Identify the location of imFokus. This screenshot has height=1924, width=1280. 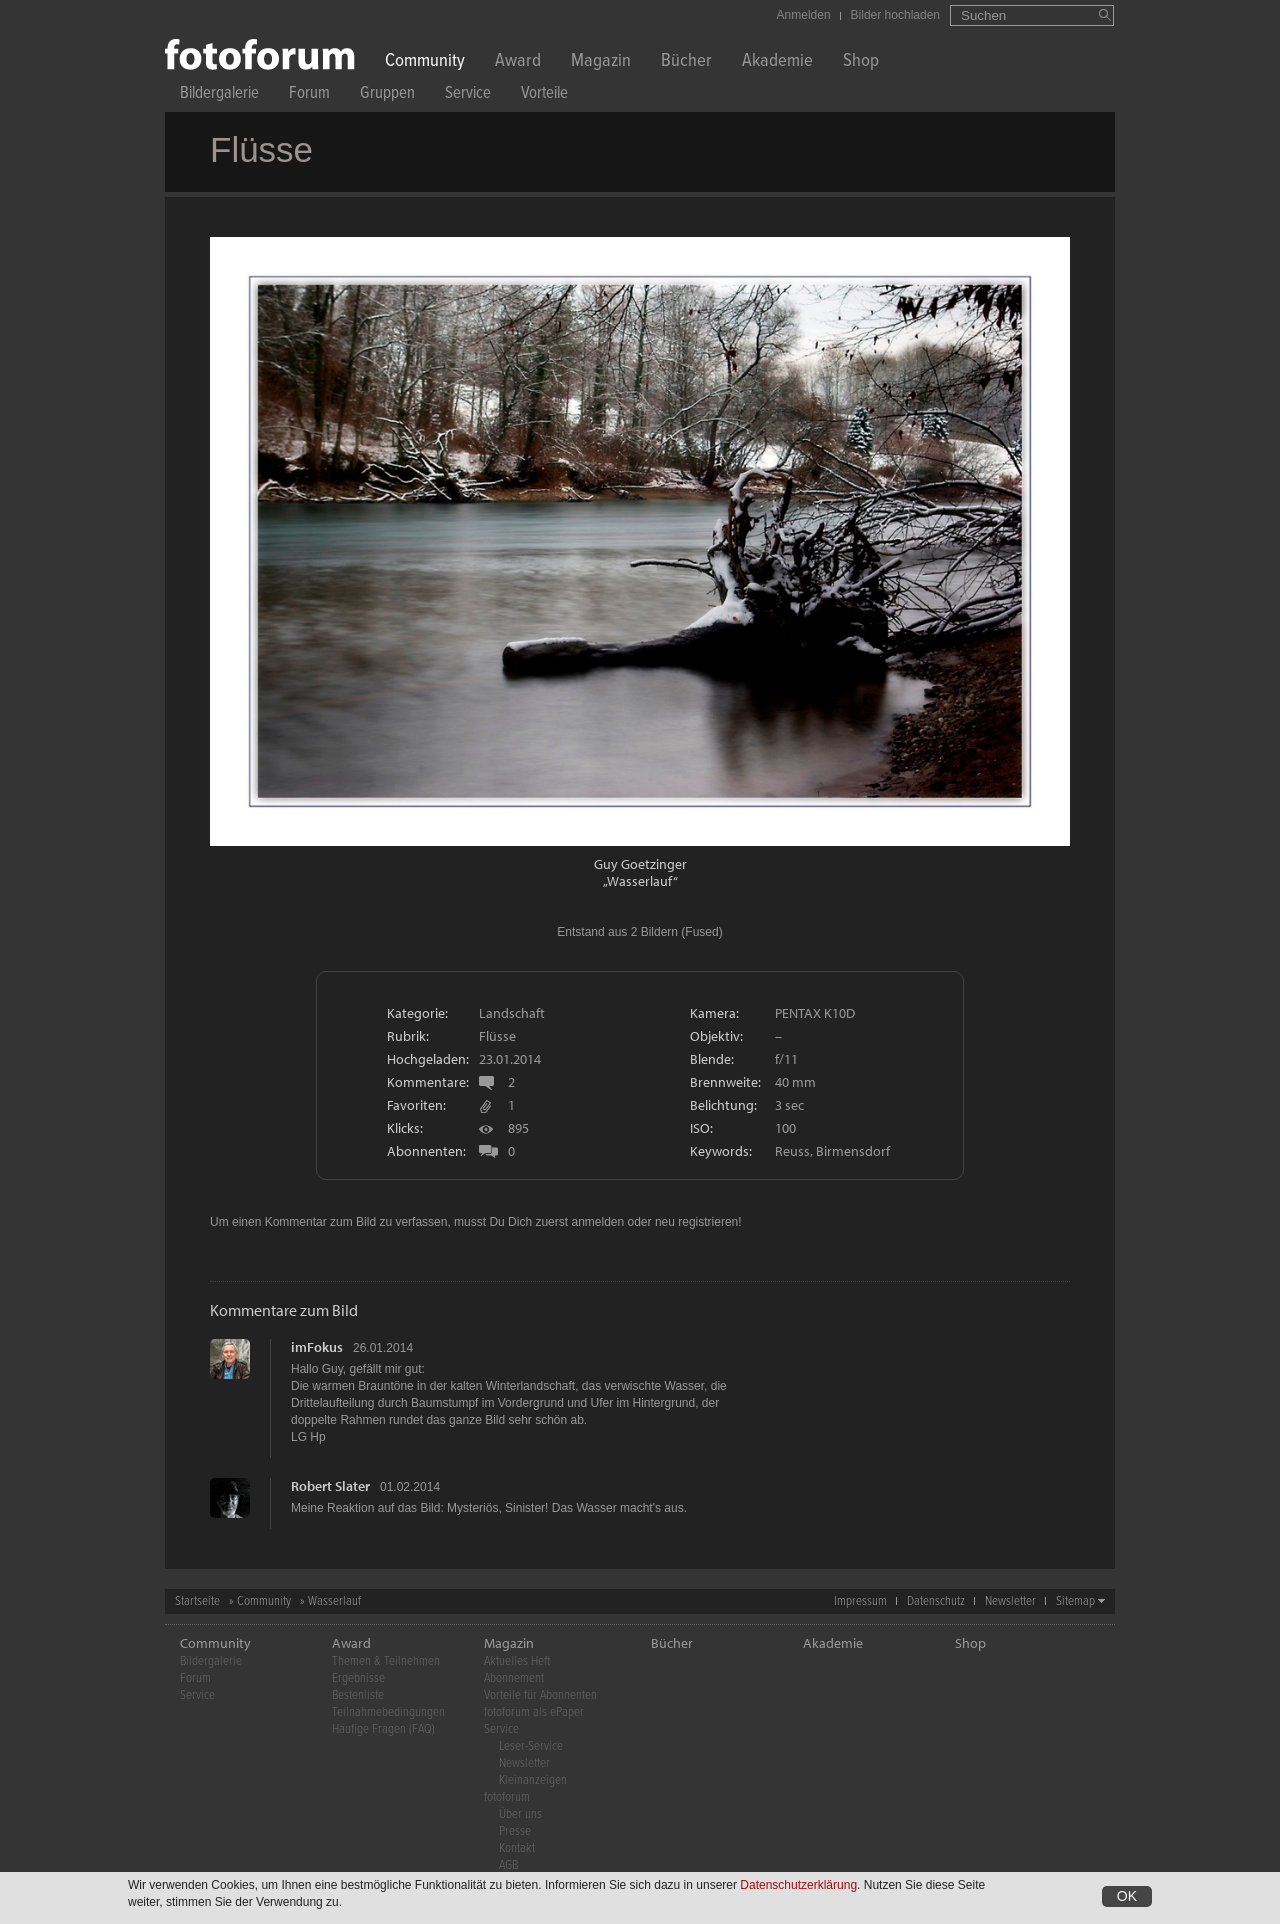
(317, 1347).